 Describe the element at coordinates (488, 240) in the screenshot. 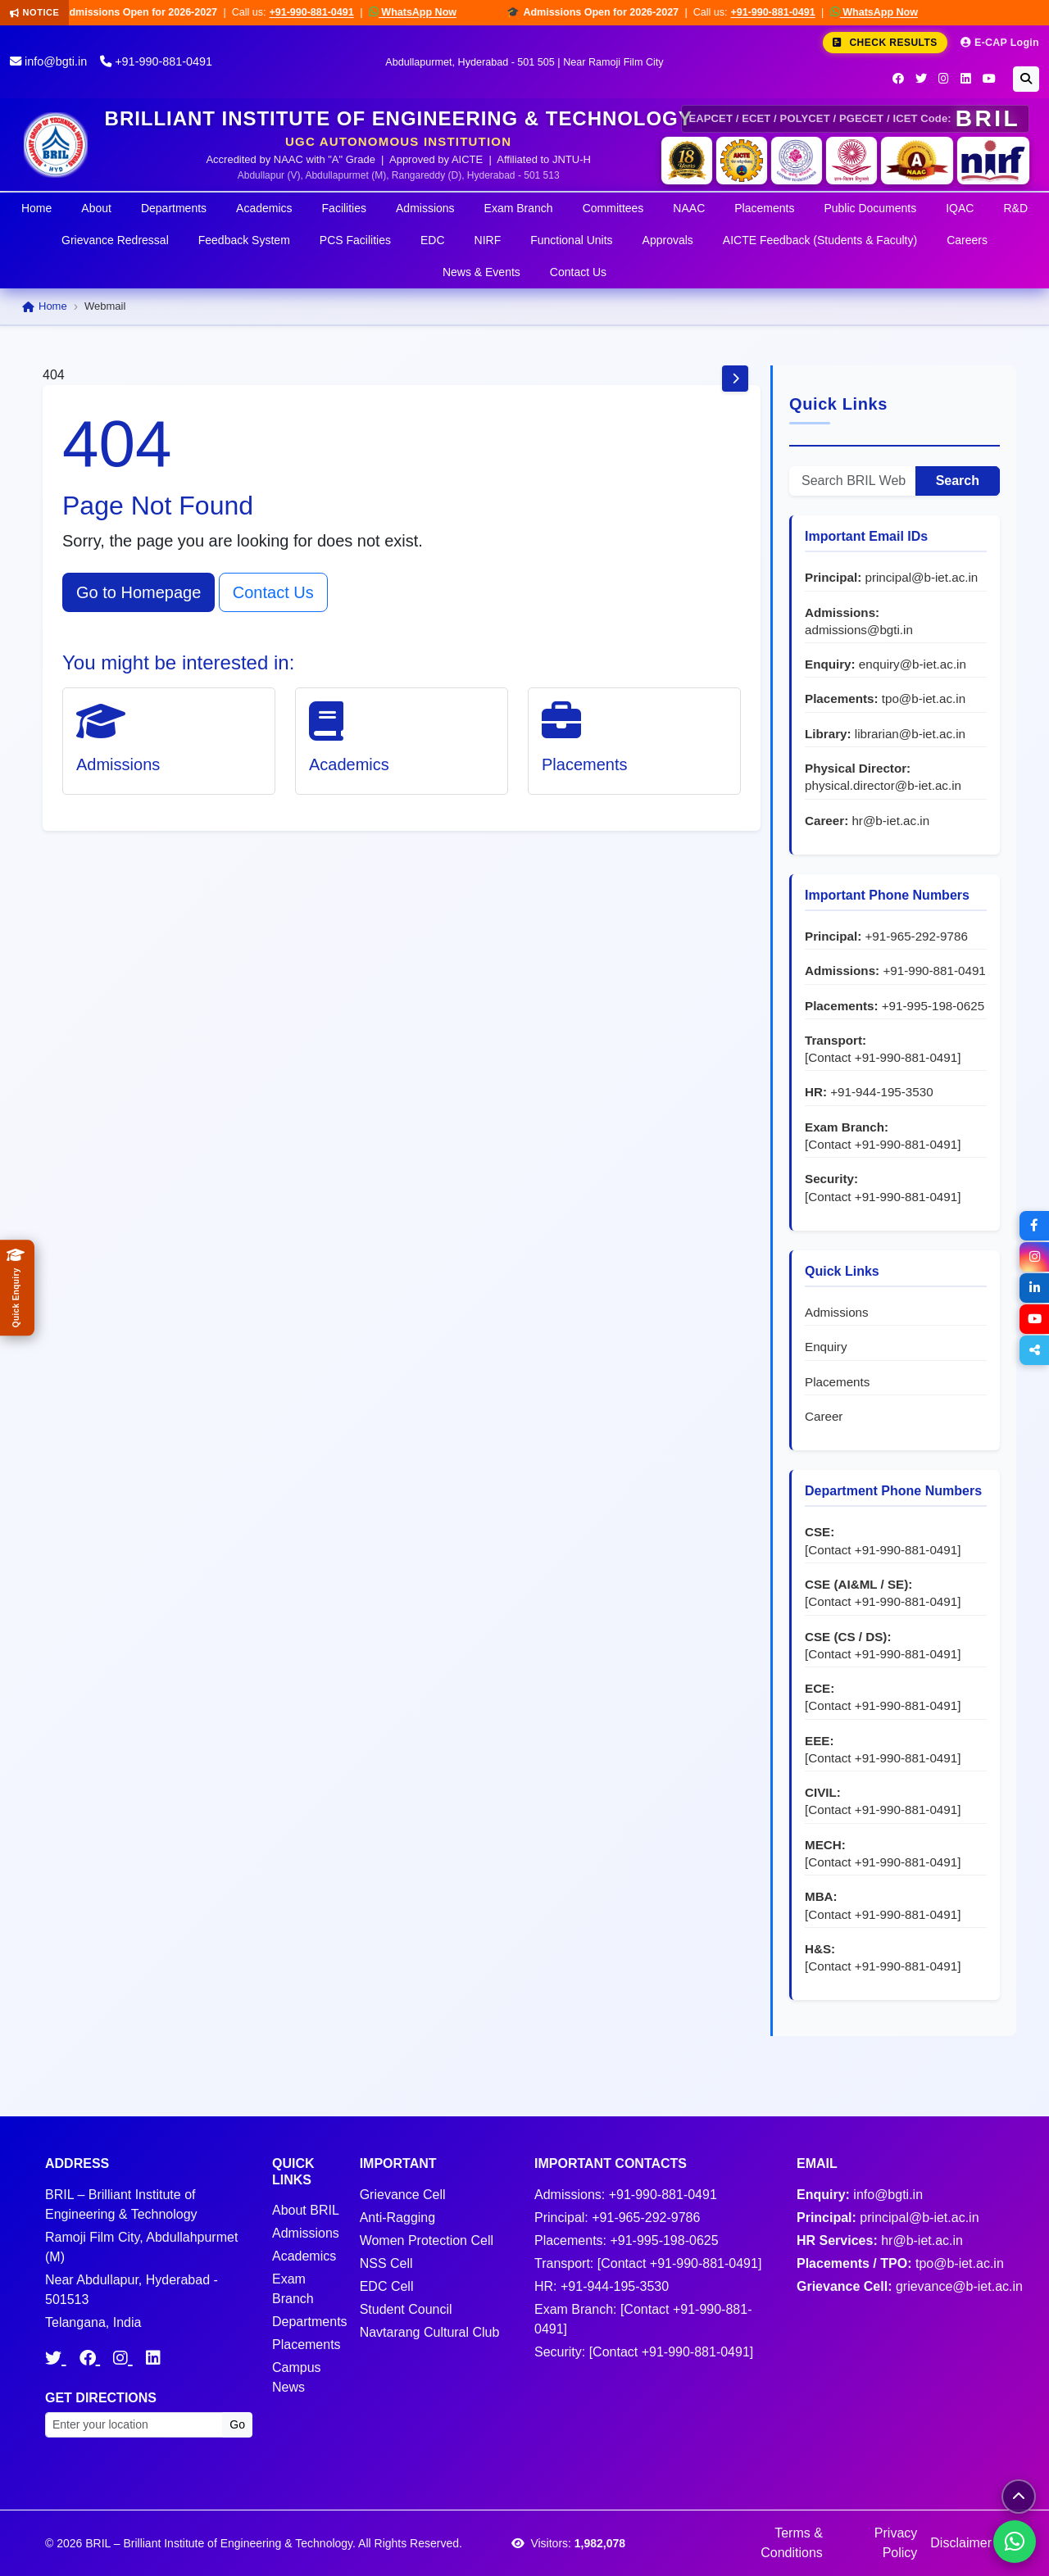

I see `NIRF` at that location.